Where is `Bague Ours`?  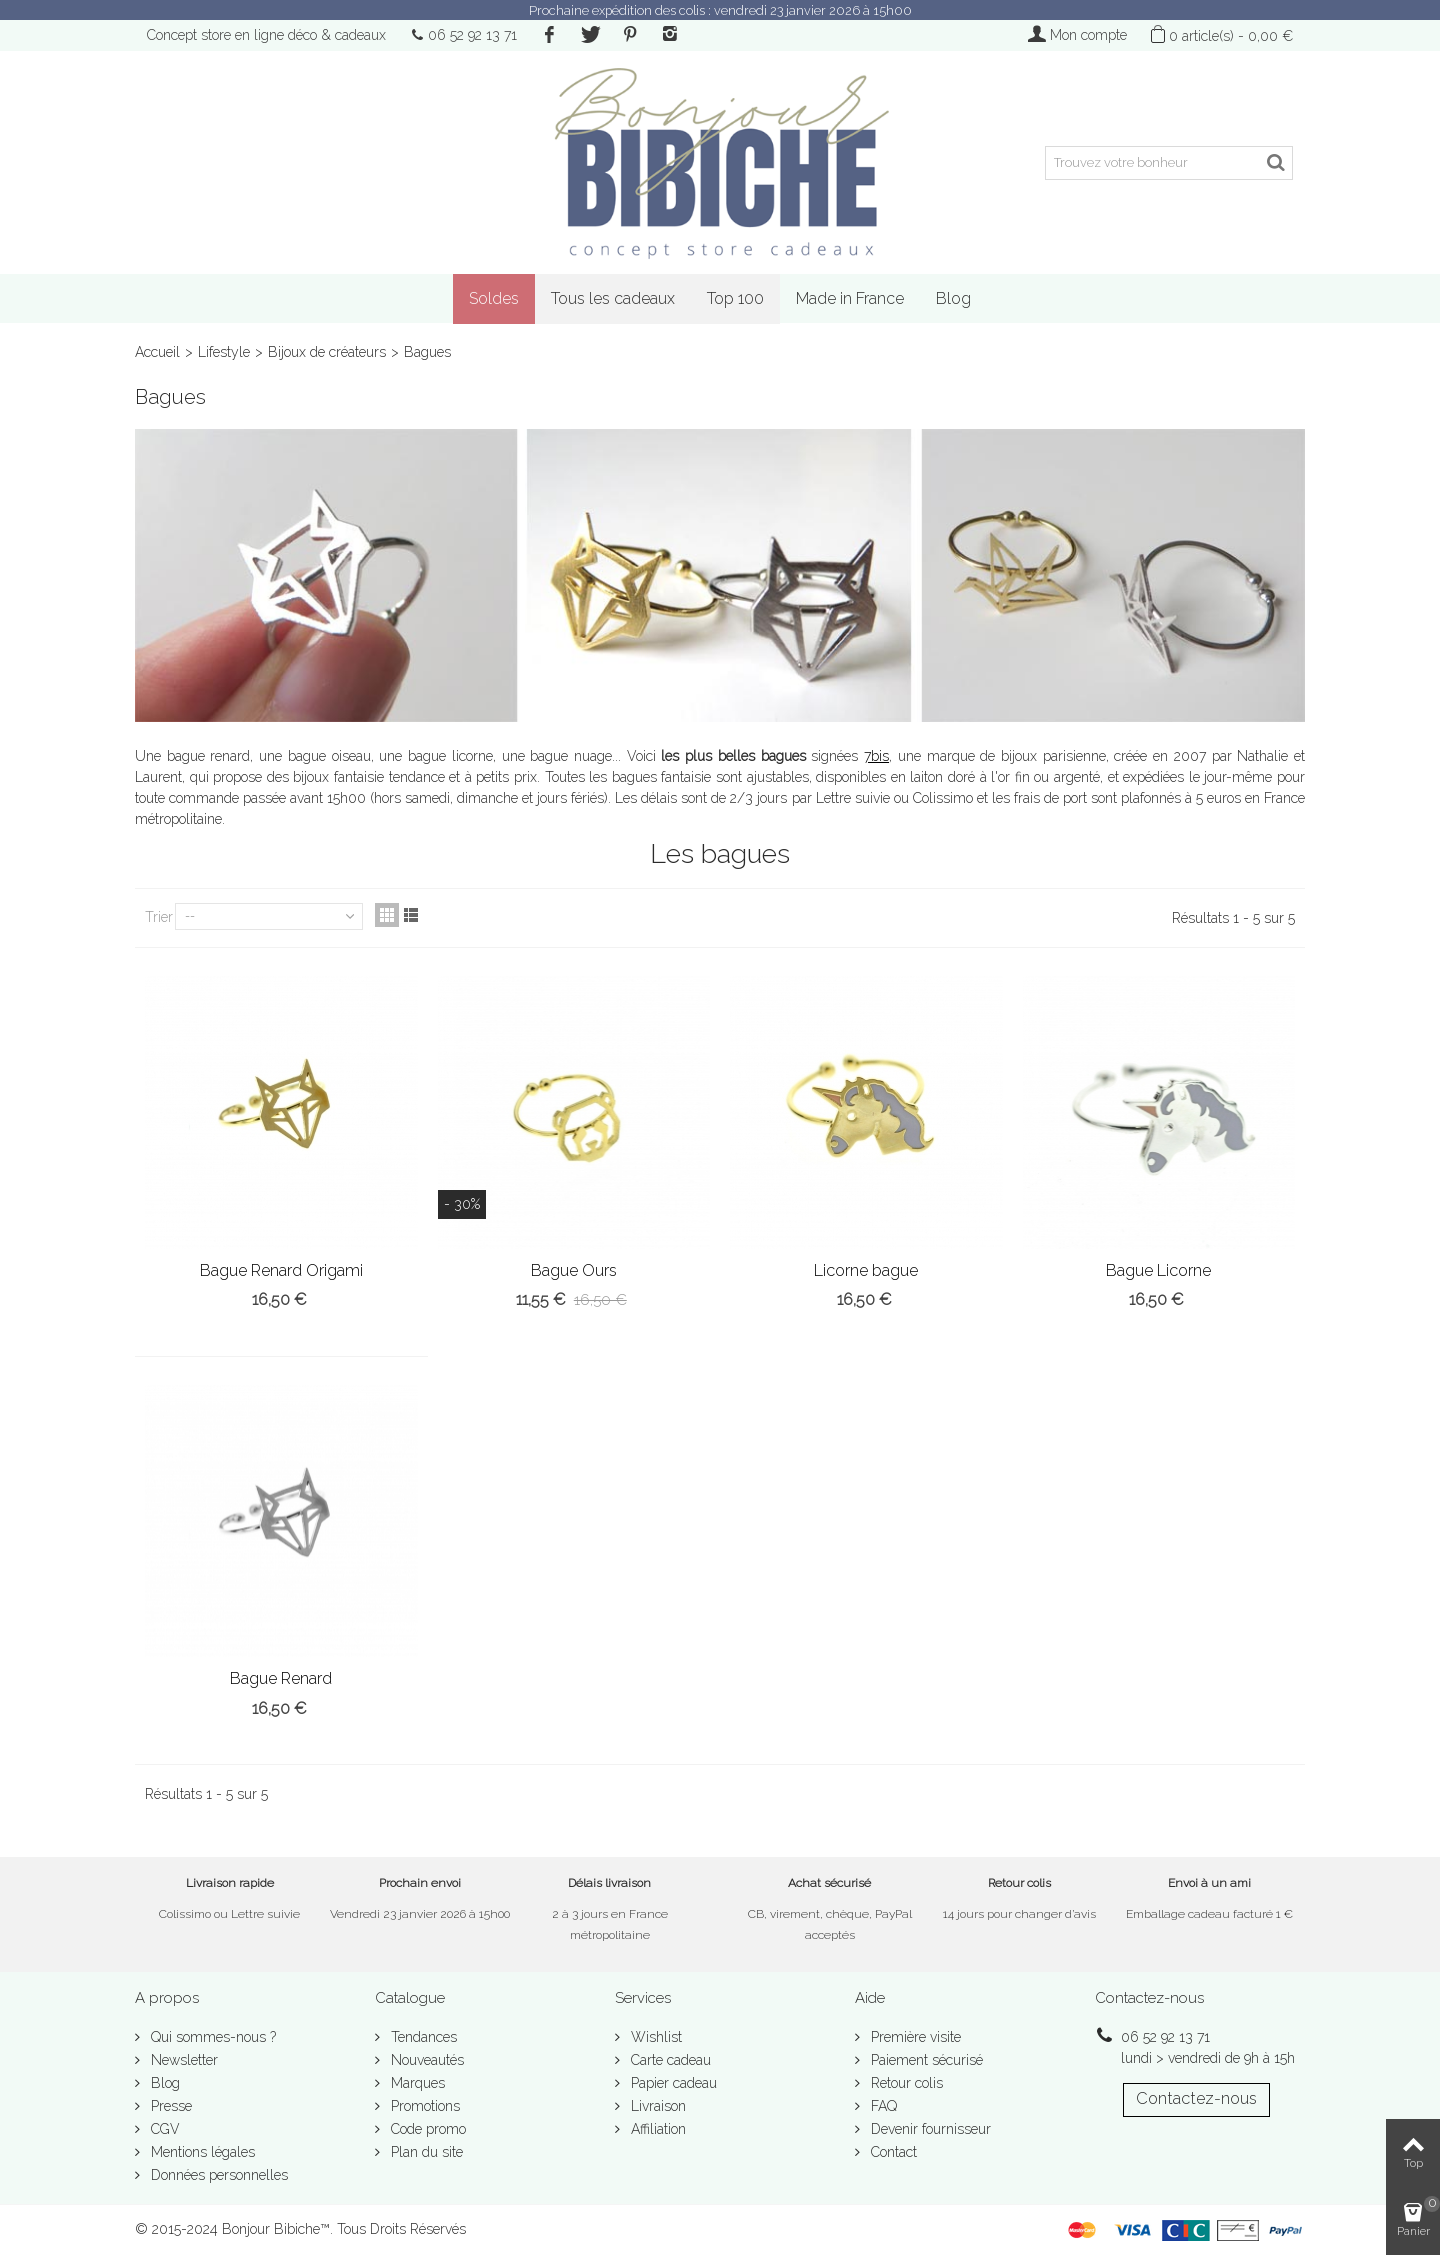 Bague Ours is located at coordinates (574, 1270).